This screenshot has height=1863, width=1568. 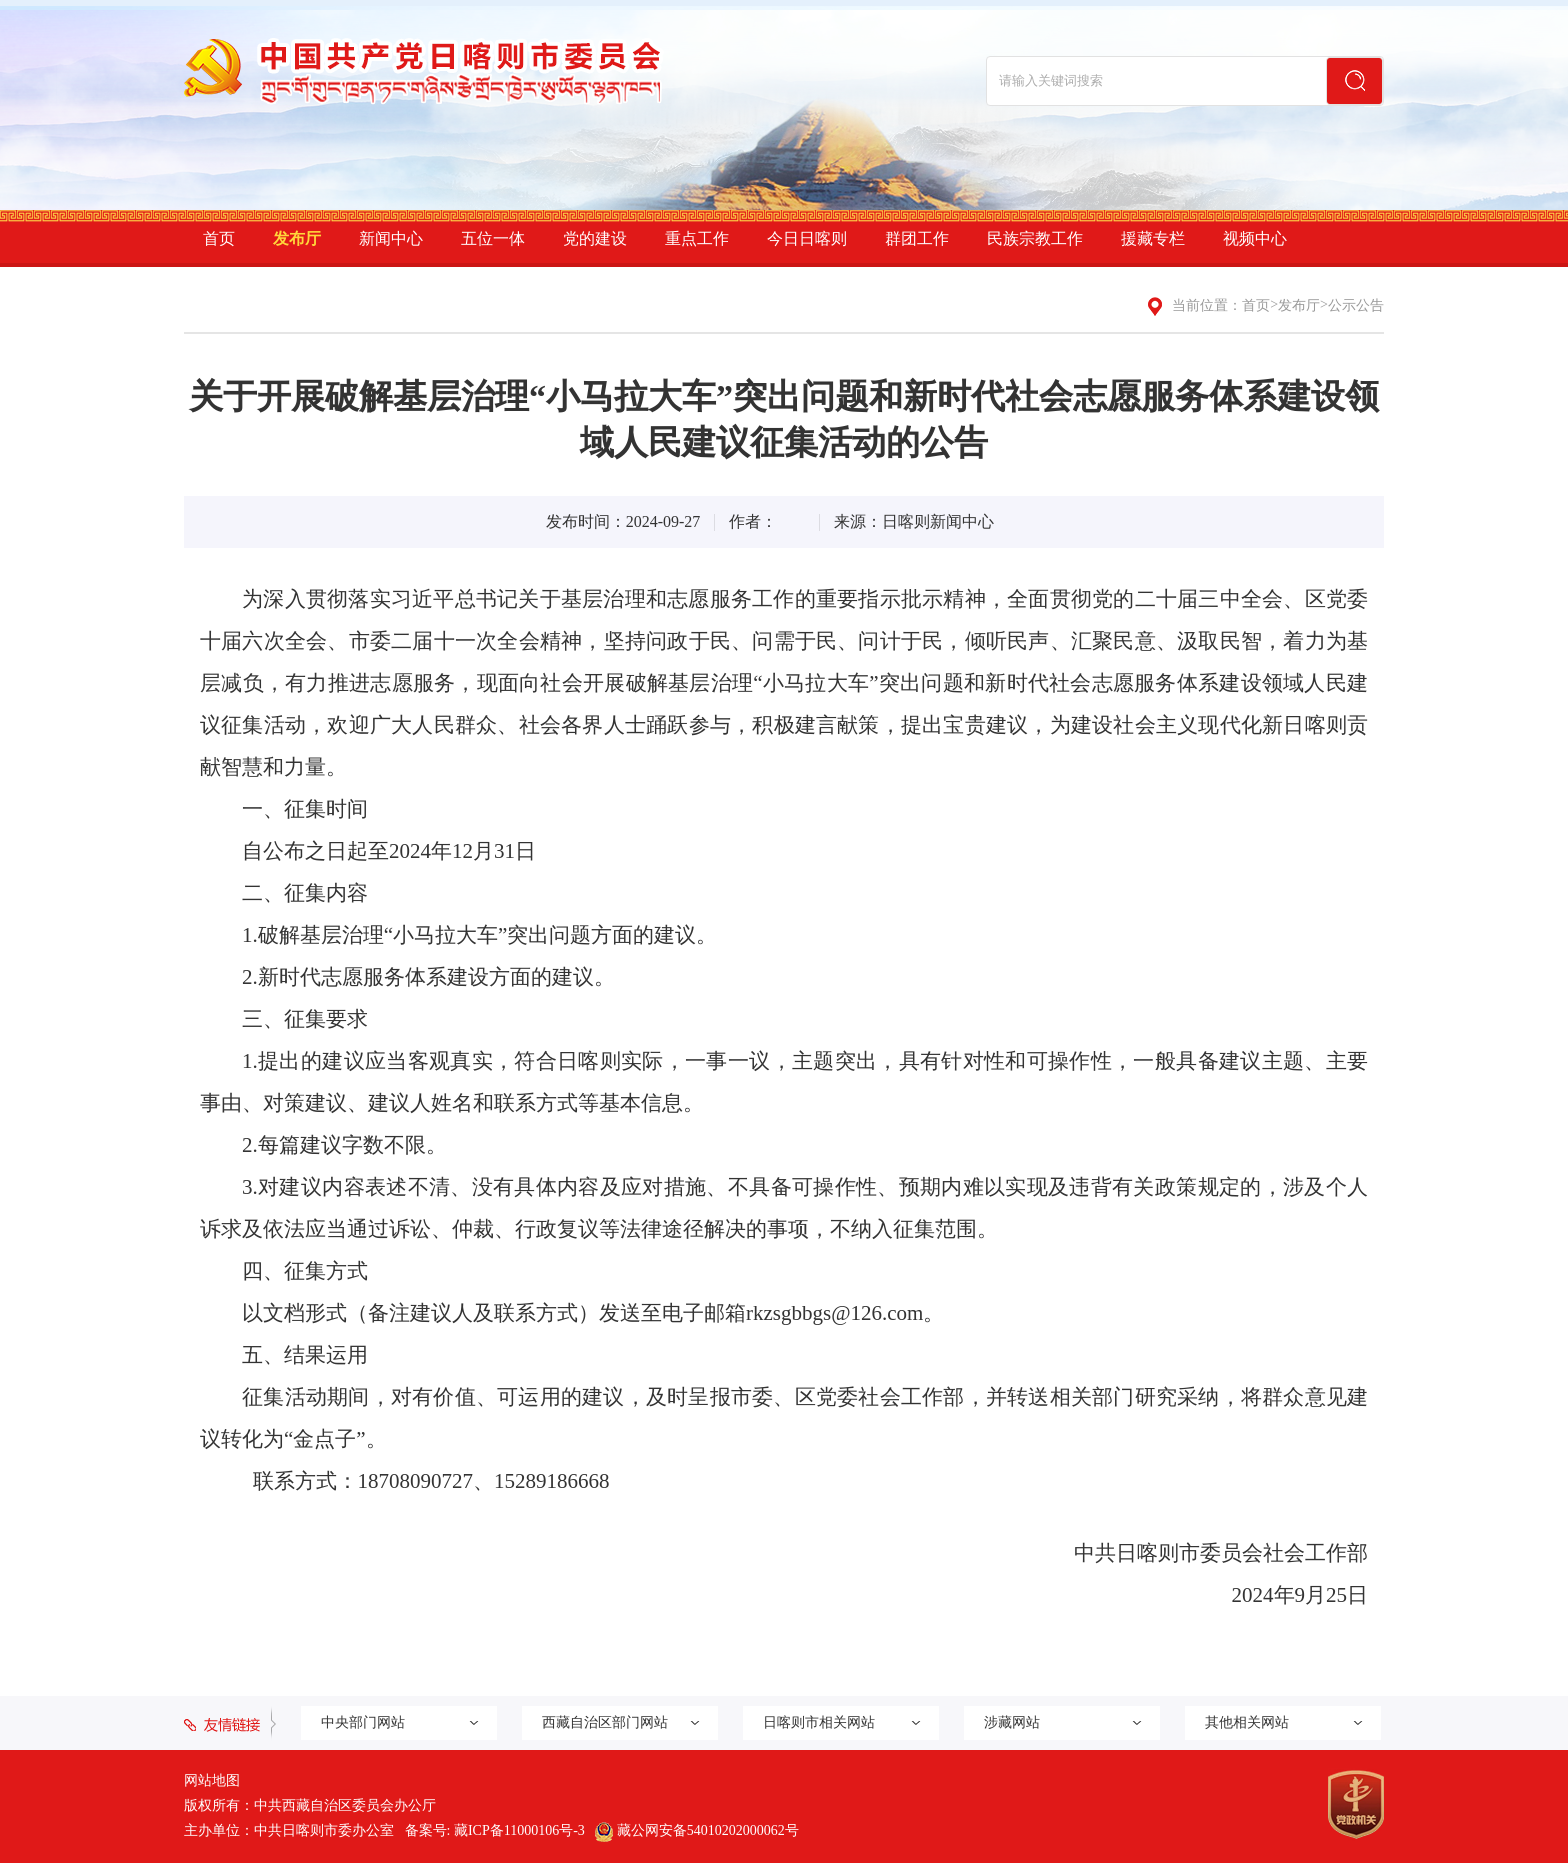 What do you see at coordinates (297, 238) in the screenshot?
I see `发布厅` at bounding box center [297, 238].